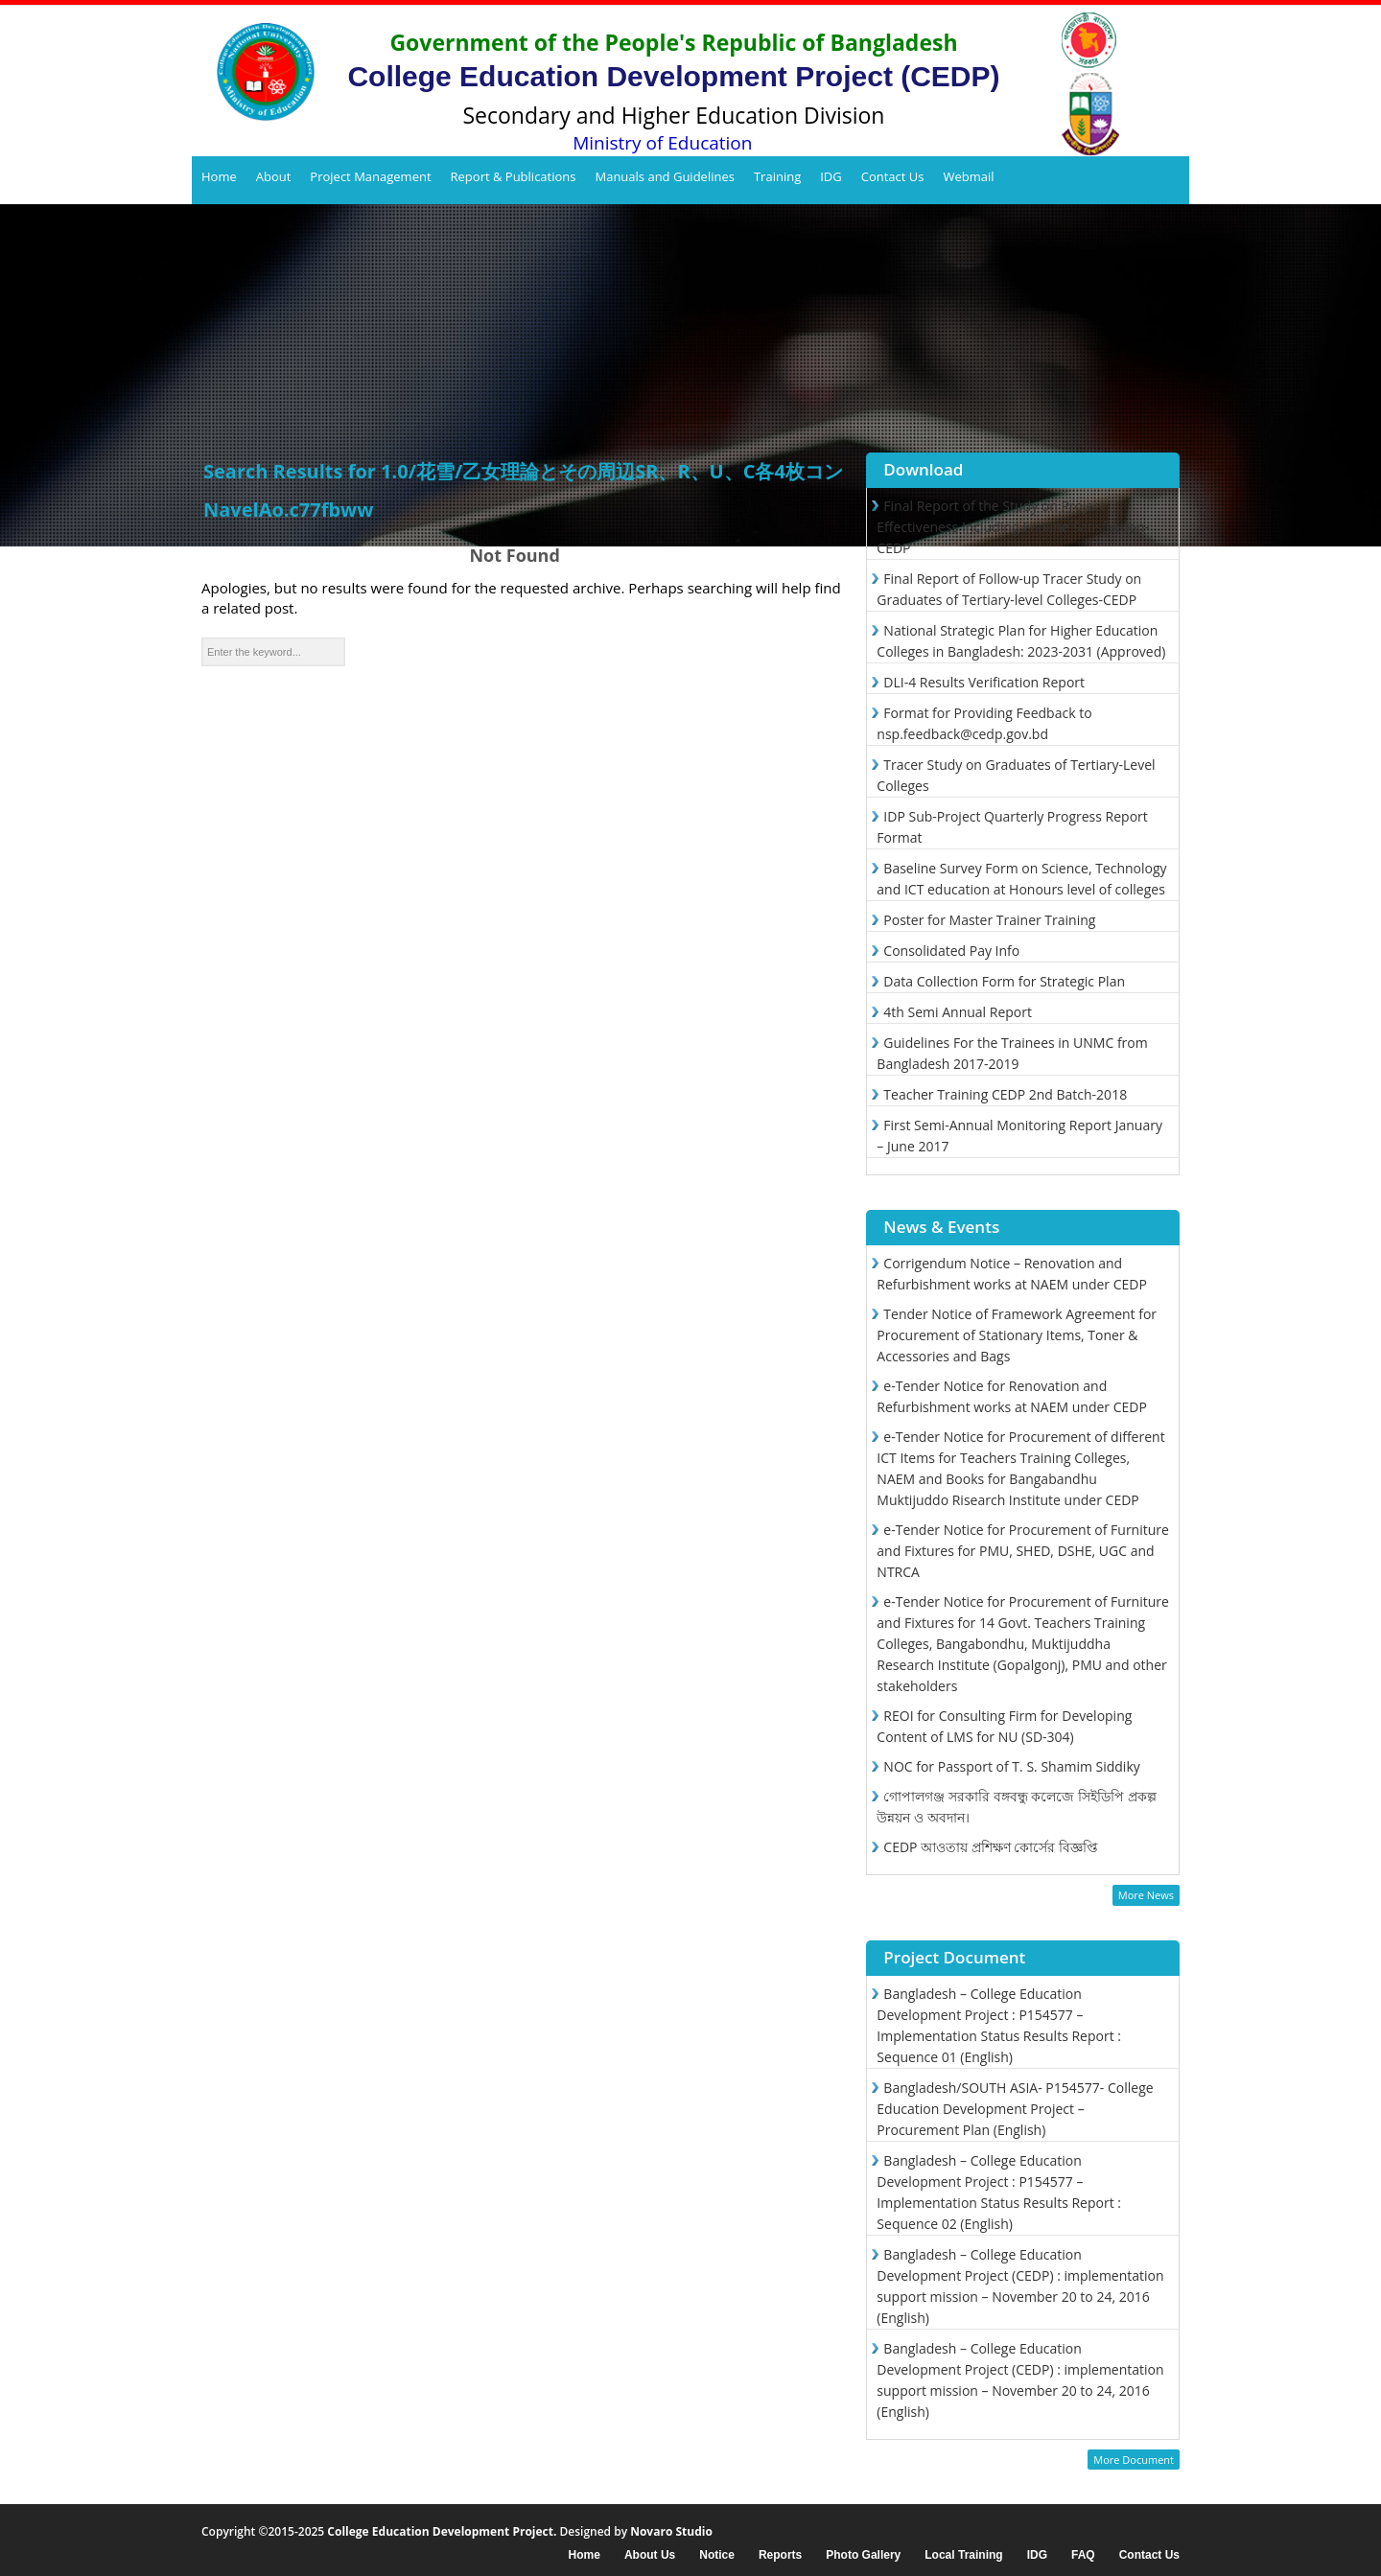 This screenshot has height=2576, width=1381. Describe the element at coordinates (1005, 1094) in the screenshot. I see `Teacher Training CEDP 2nd Batch-2018` at that location.